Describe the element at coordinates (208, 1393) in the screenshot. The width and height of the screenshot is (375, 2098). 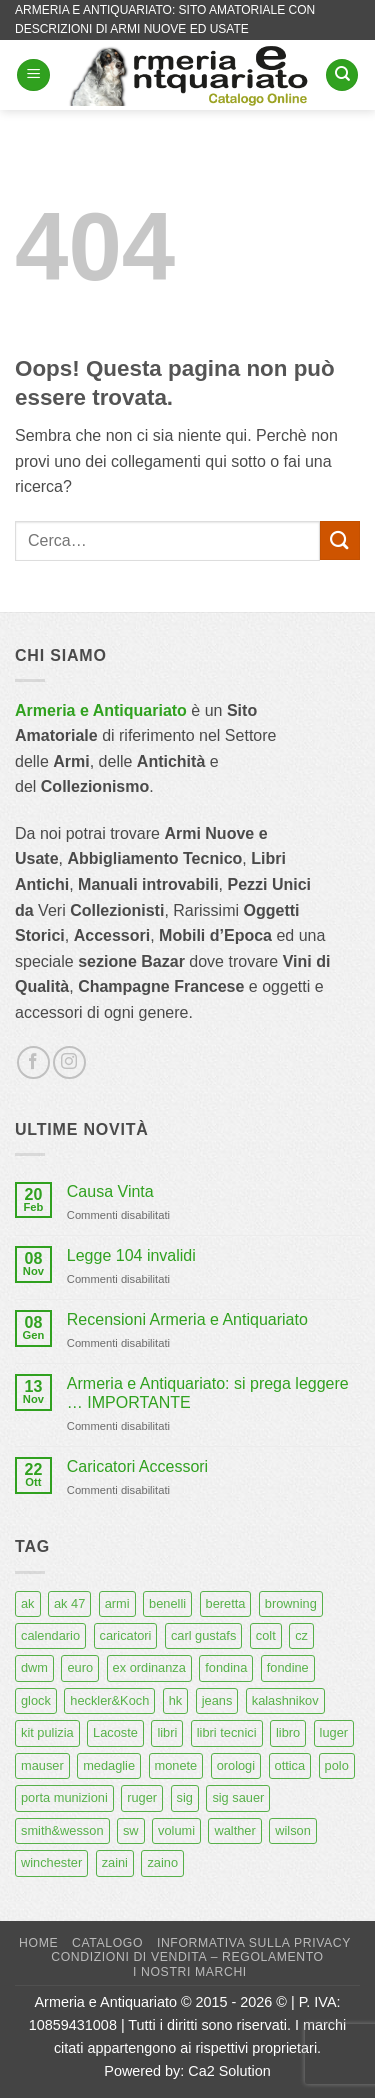
I see `Armeria e Antiquariato: si prega leggere … IMPORTANTE` at that location.